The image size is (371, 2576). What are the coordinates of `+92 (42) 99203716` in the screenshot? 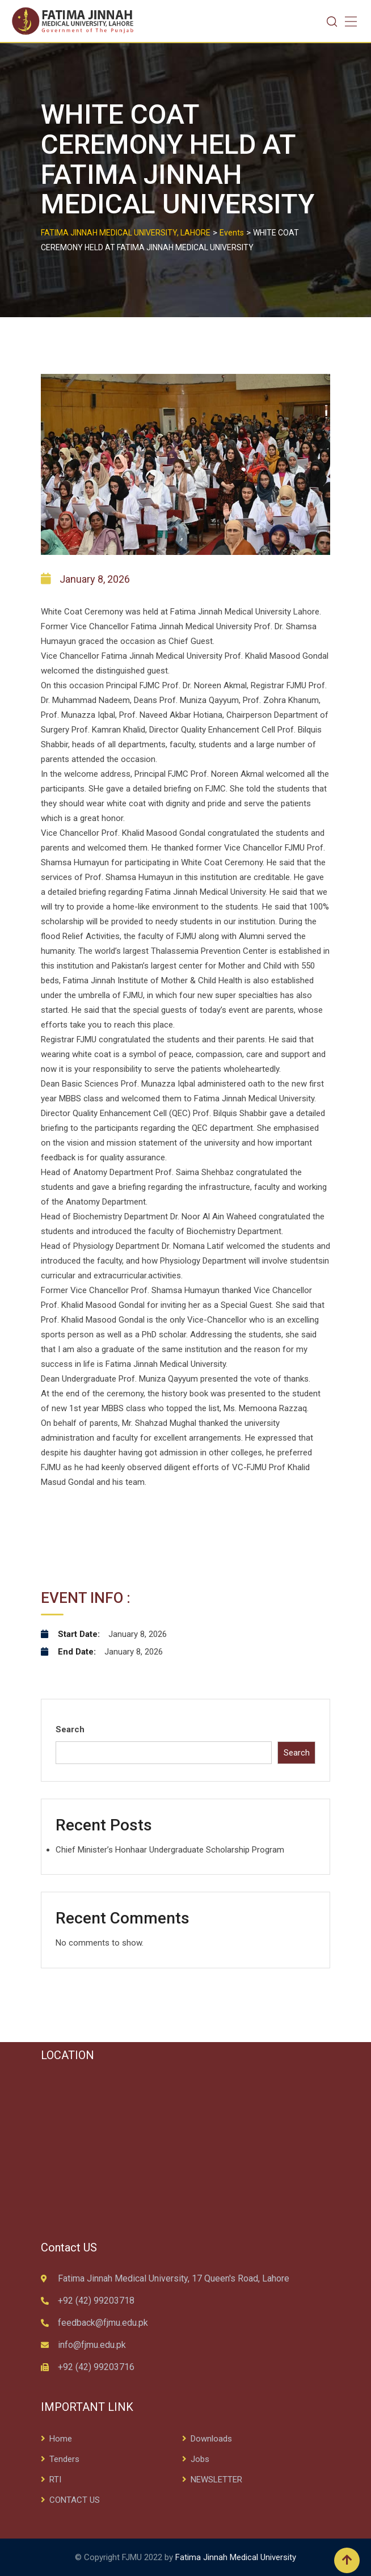 It's located at (96, 2367).